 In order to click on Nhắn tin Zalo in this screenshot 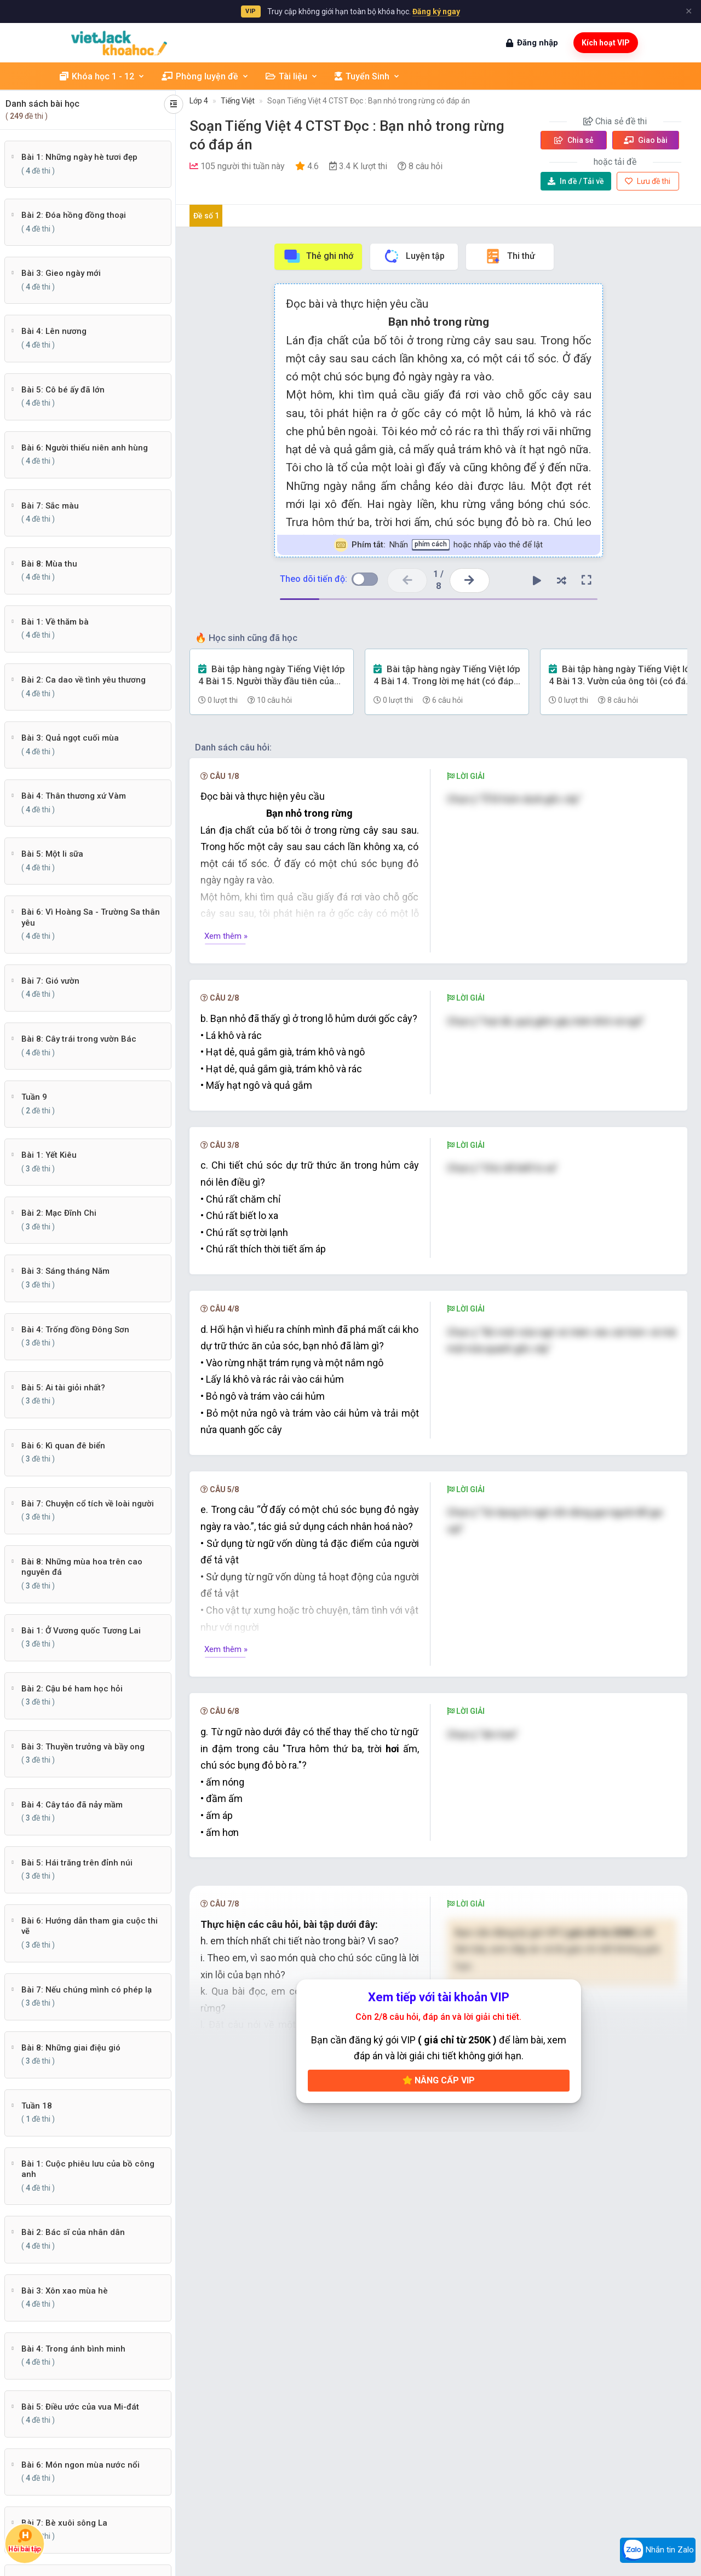, I will do `click(658, 2550)`.